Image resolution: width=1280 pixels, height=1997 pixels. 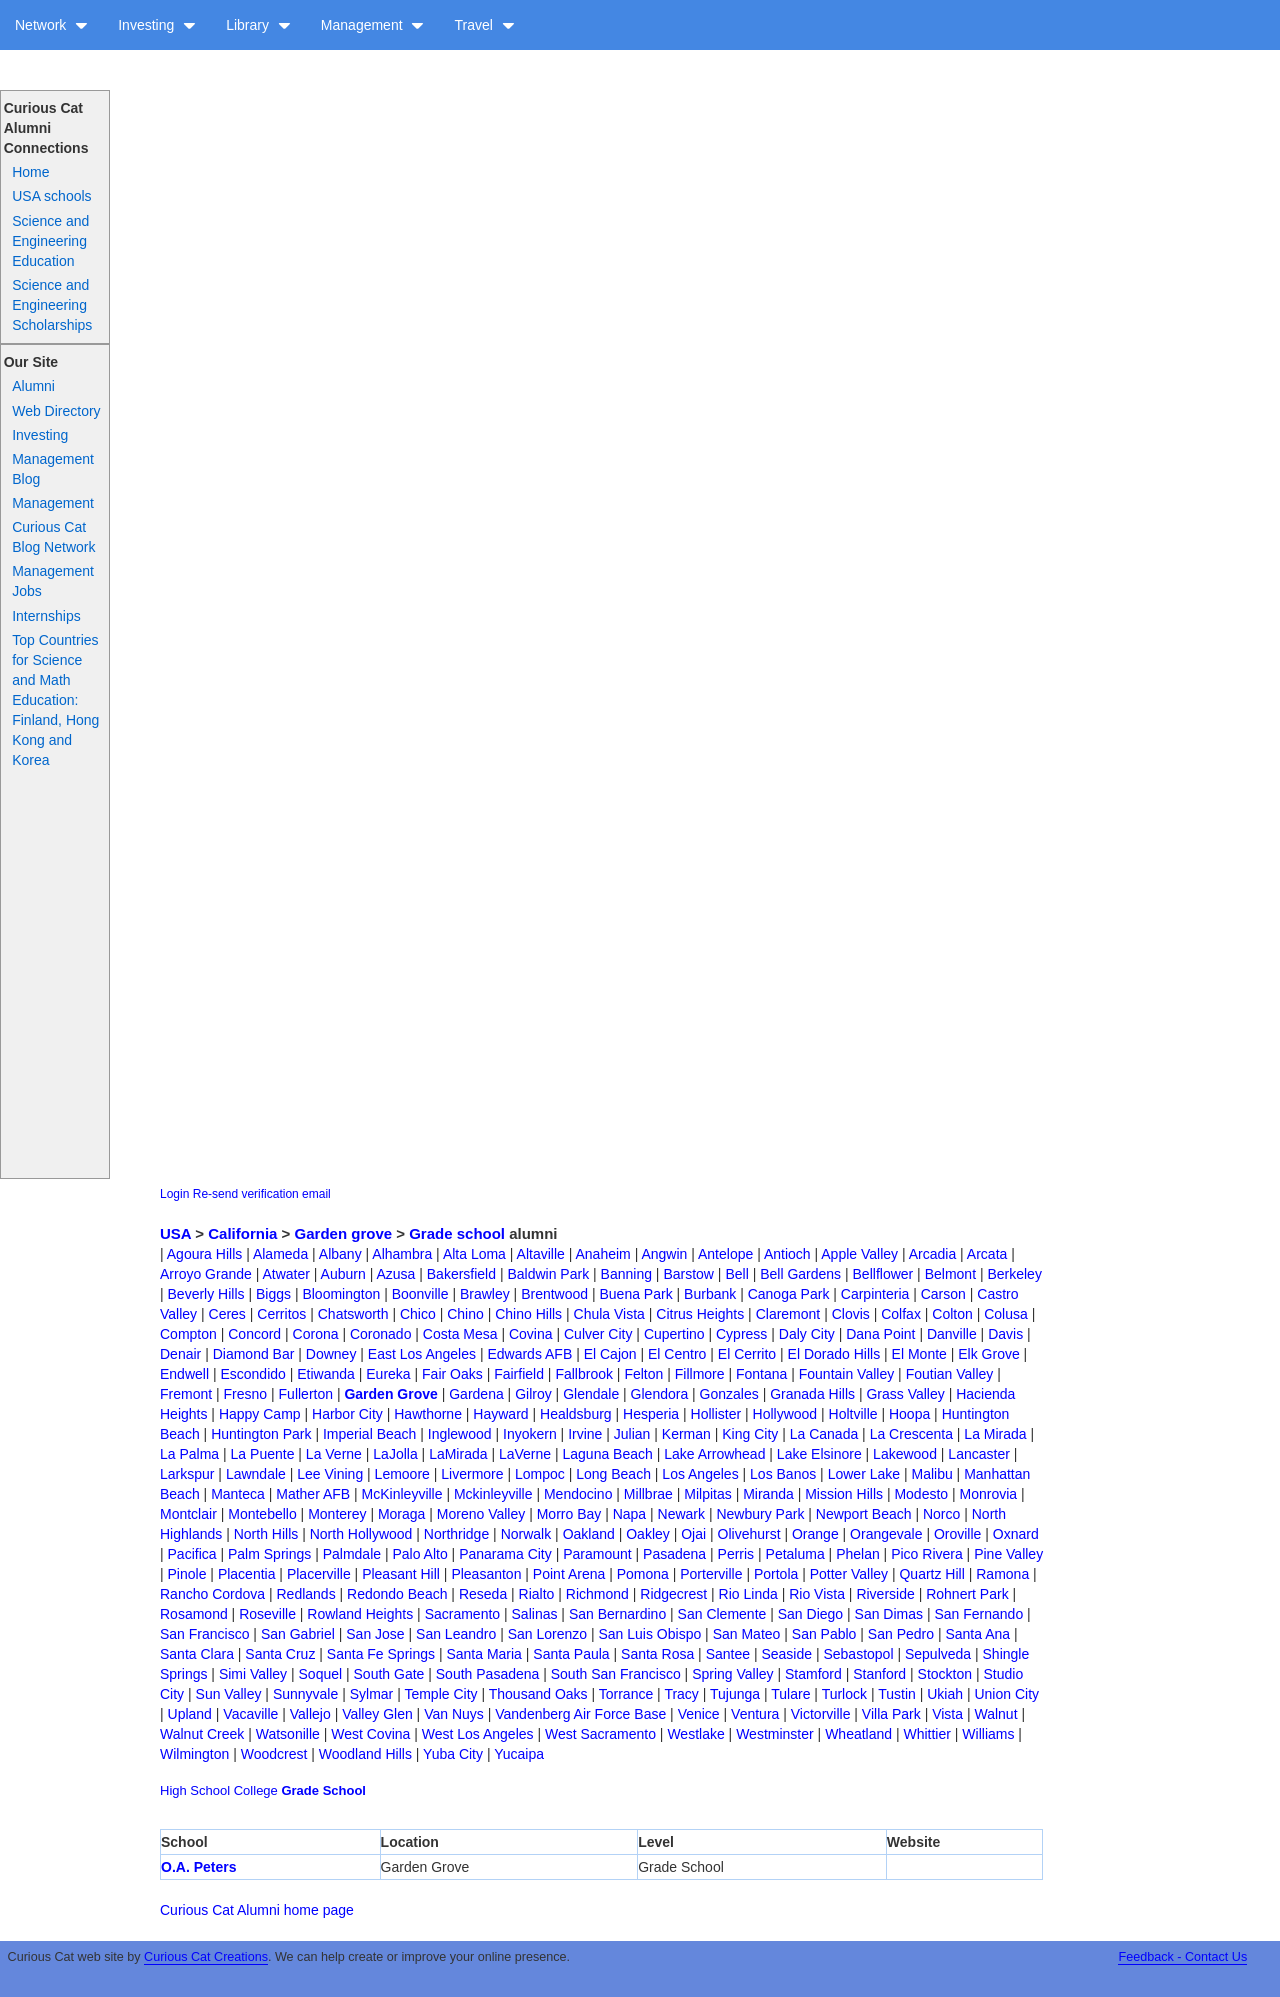 What do you see at coordinates (505, 1554) in the screenshot?
I see `Panarama City` at bounding box center [505, 1554].